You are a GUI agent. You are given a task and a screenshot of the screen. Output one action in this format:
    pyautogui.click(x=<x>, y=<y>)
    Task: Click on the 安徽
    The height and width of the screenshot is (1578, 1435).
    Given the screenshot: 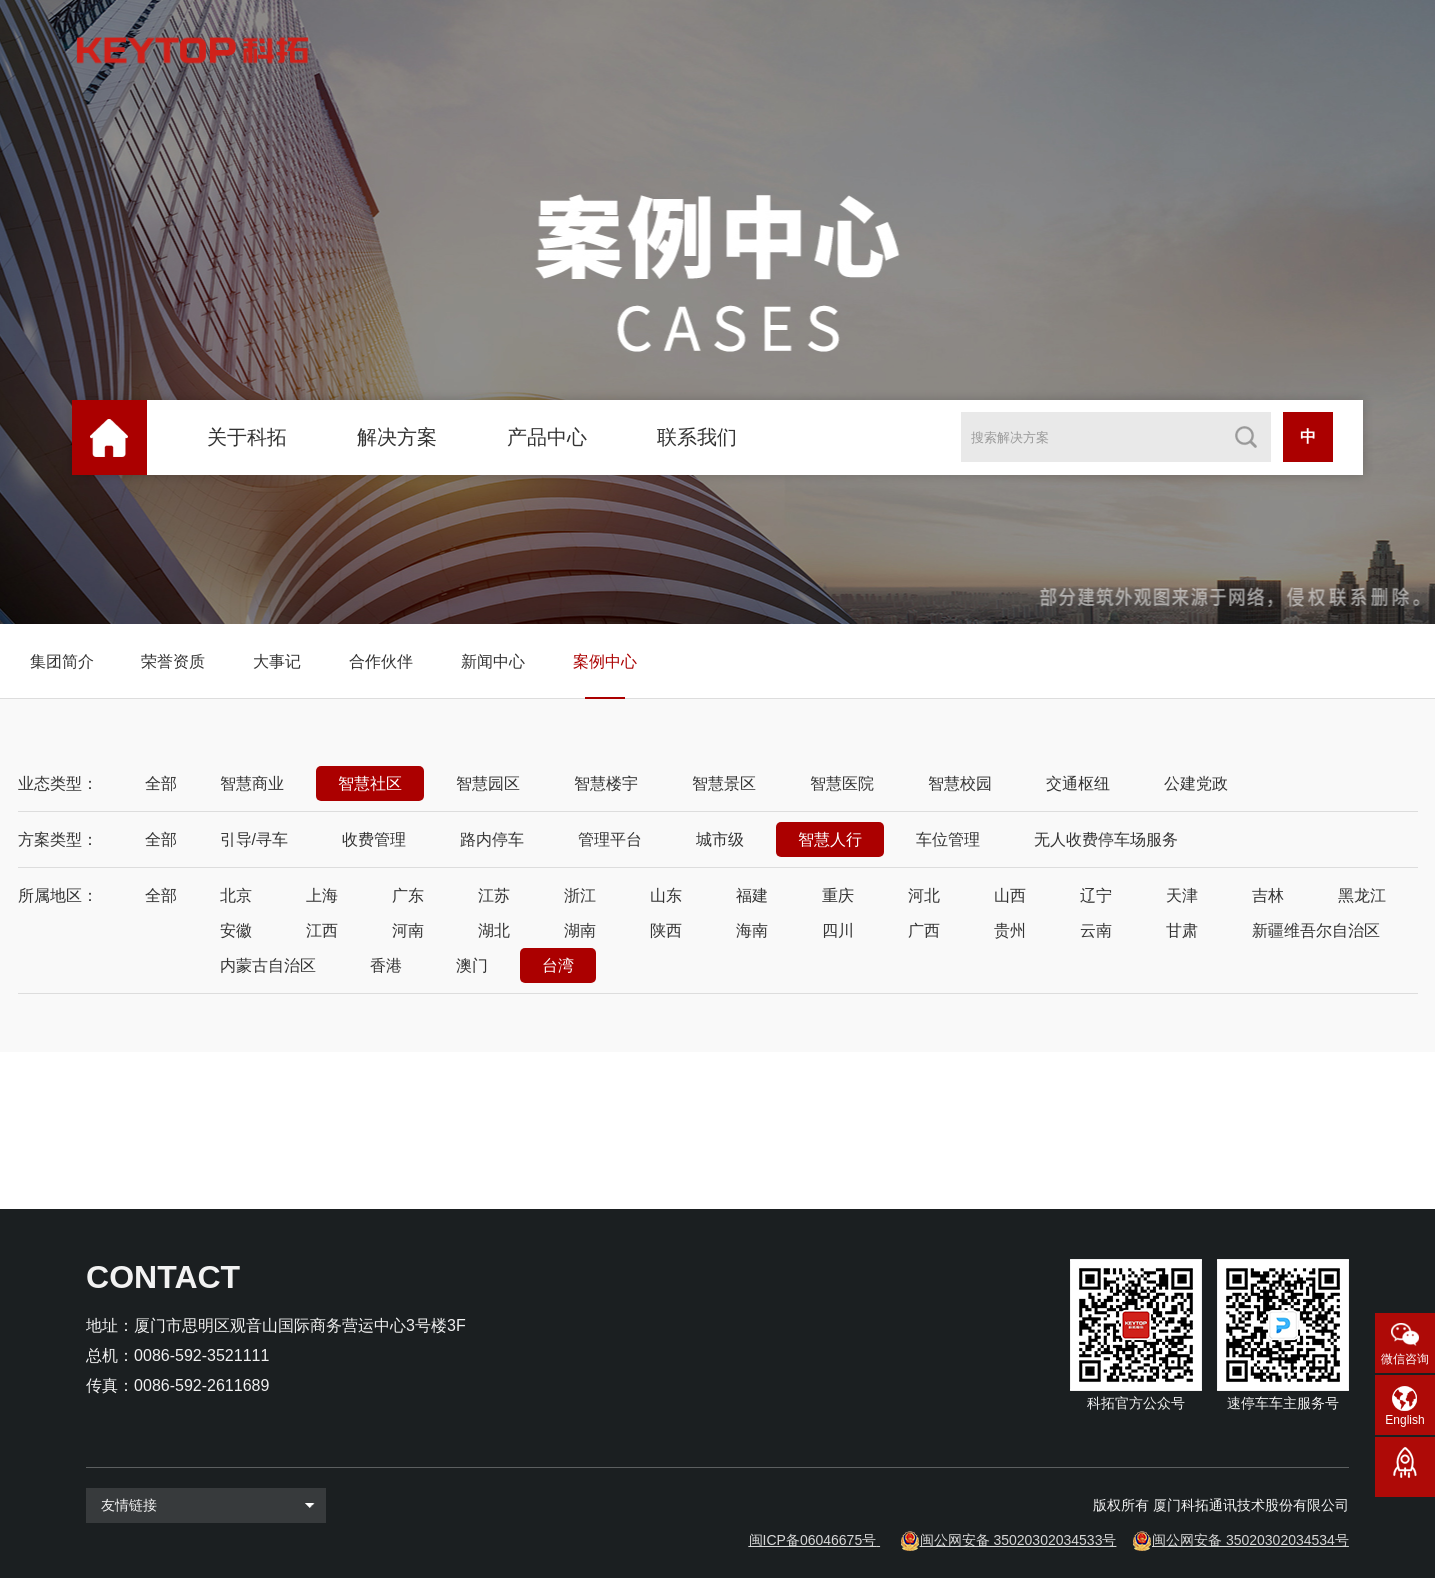 What is the action you would take?
    pyautogui.click(x=236, y=930)
    